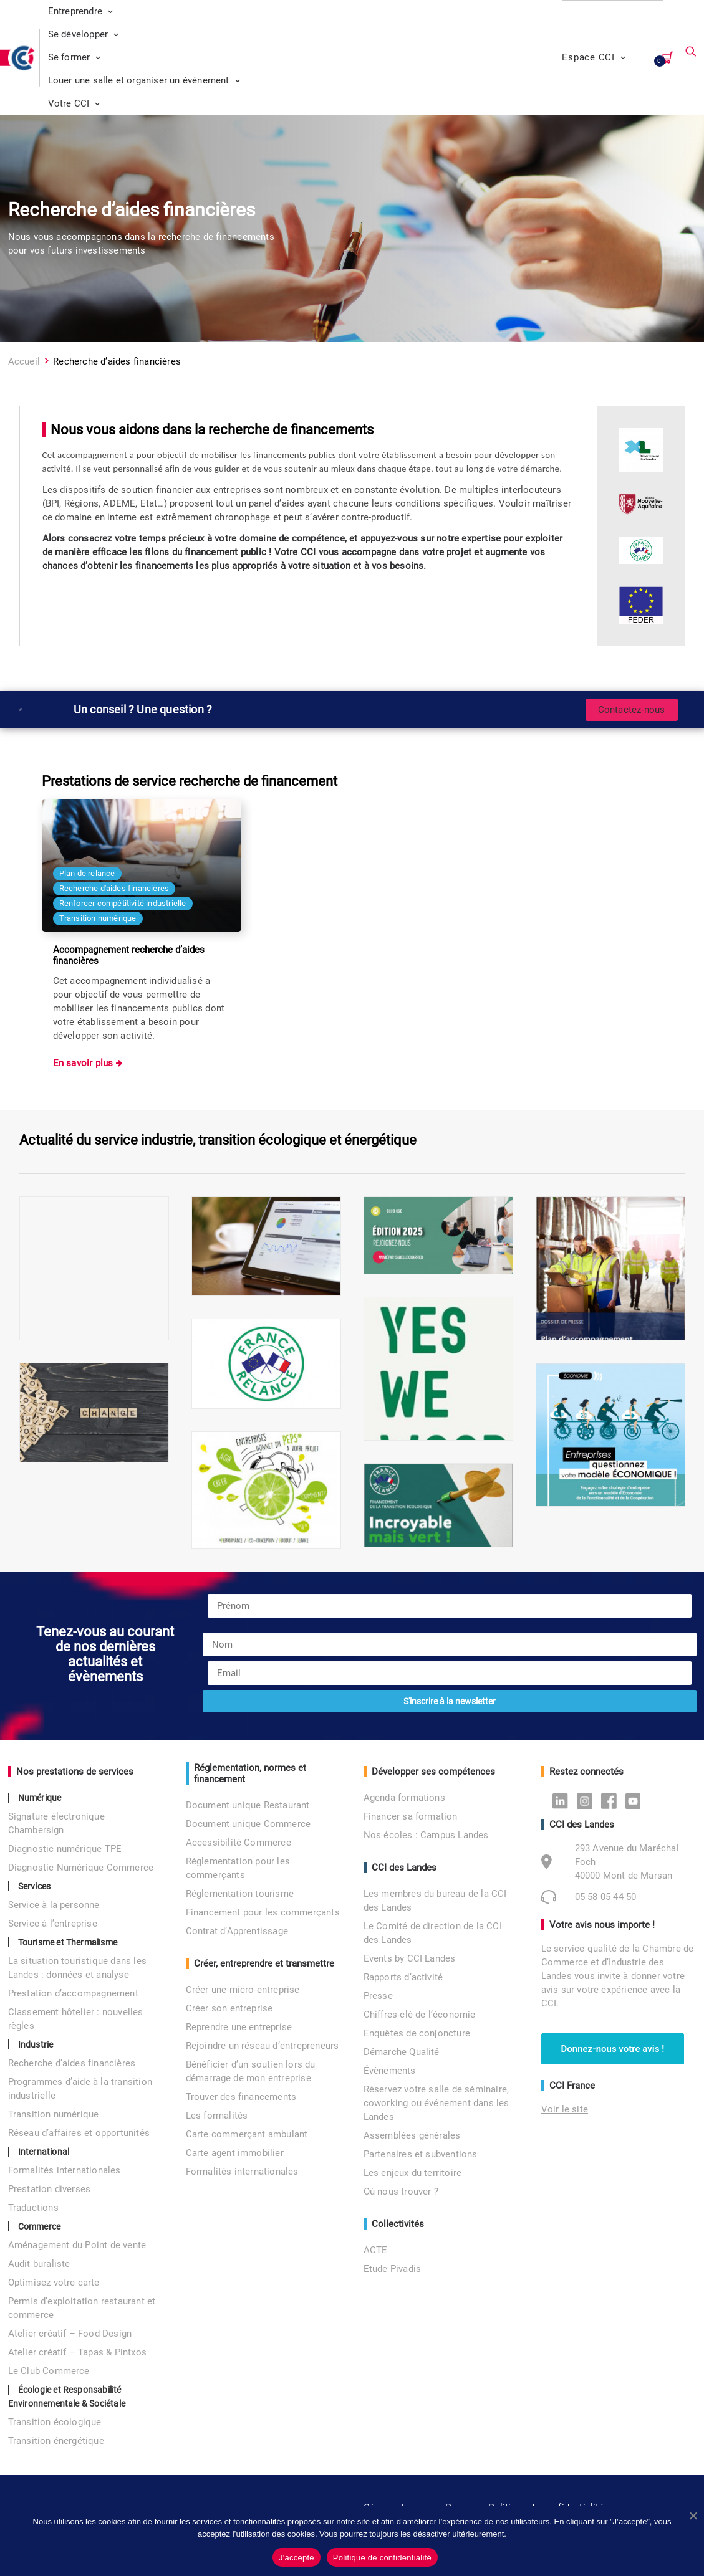 The width and height of the screenshot is (704, 2576). Describe the element at coordinates (376, 2250) in the screenshot. I see `ACTE` at that location.